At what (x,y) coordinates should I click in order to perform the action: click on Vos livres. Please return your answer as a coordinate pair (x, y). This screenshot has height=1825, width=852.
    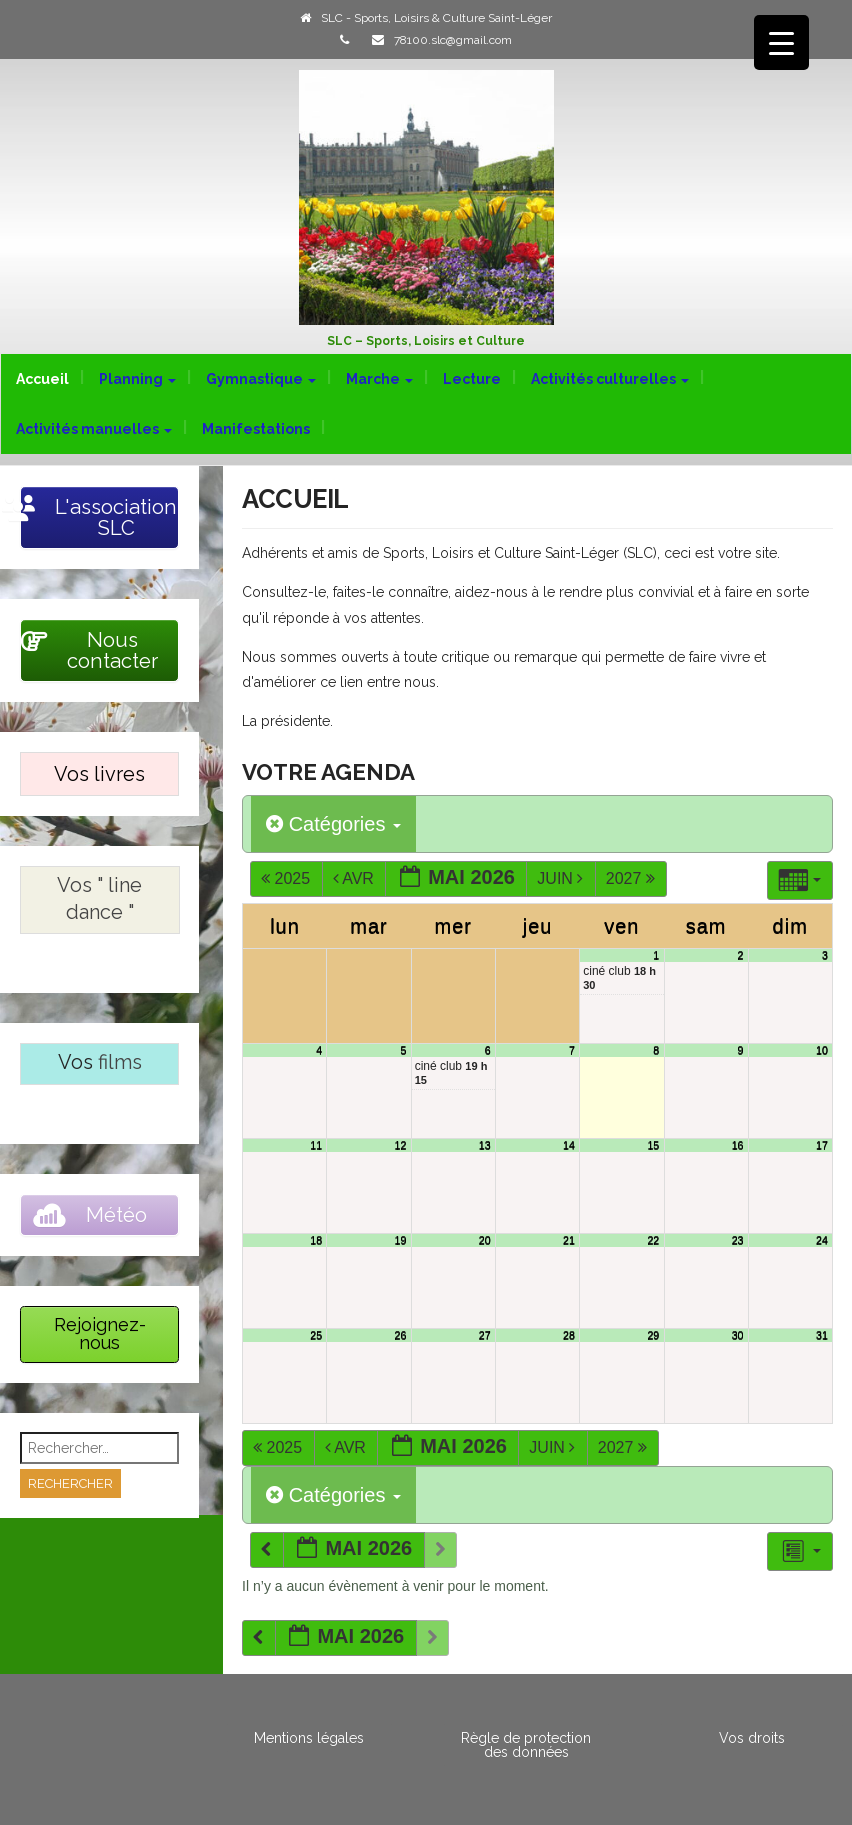
    Looking at the image, I should click on (99, 774).